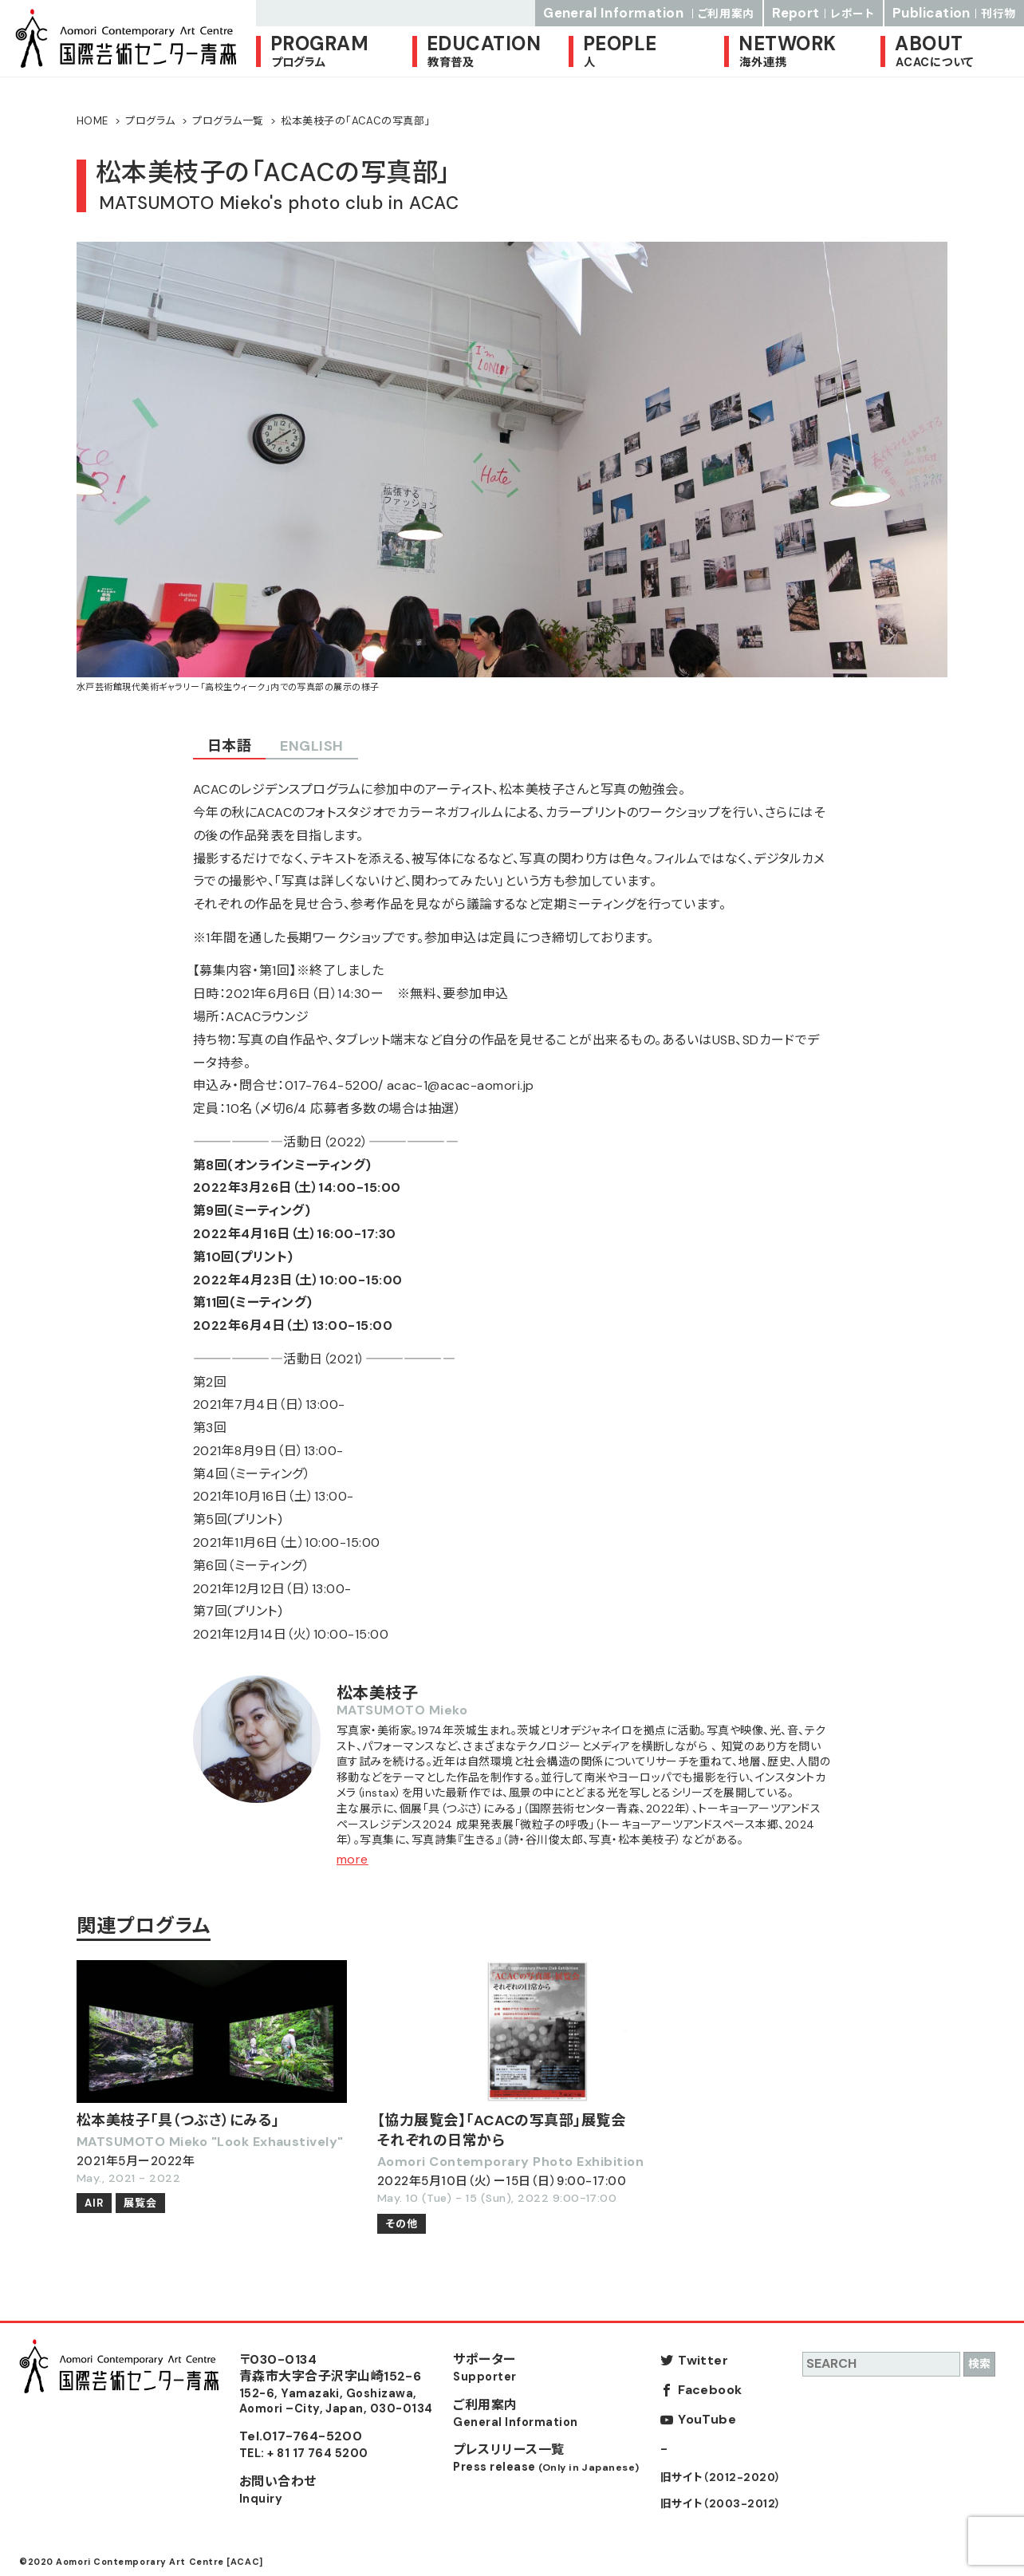 This screenshot has height=2576, width=1024. I want to click on General Information, so click(648, 13).